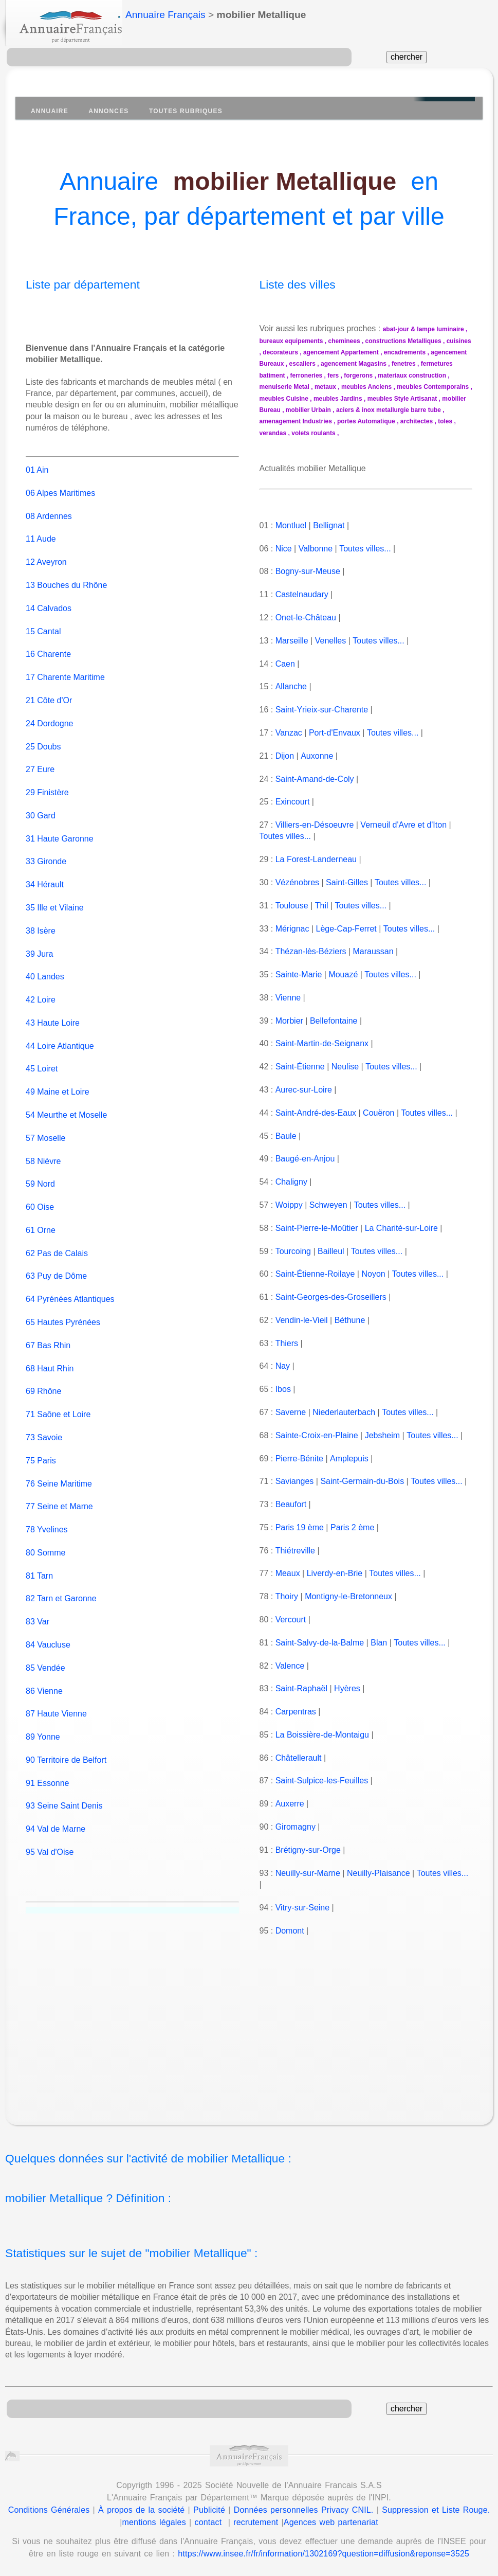 The width and height of the screenshot is (498, 2576). Describe the element at coordinates (290, 525) in the screenshot. I see `Montluel` at that location.